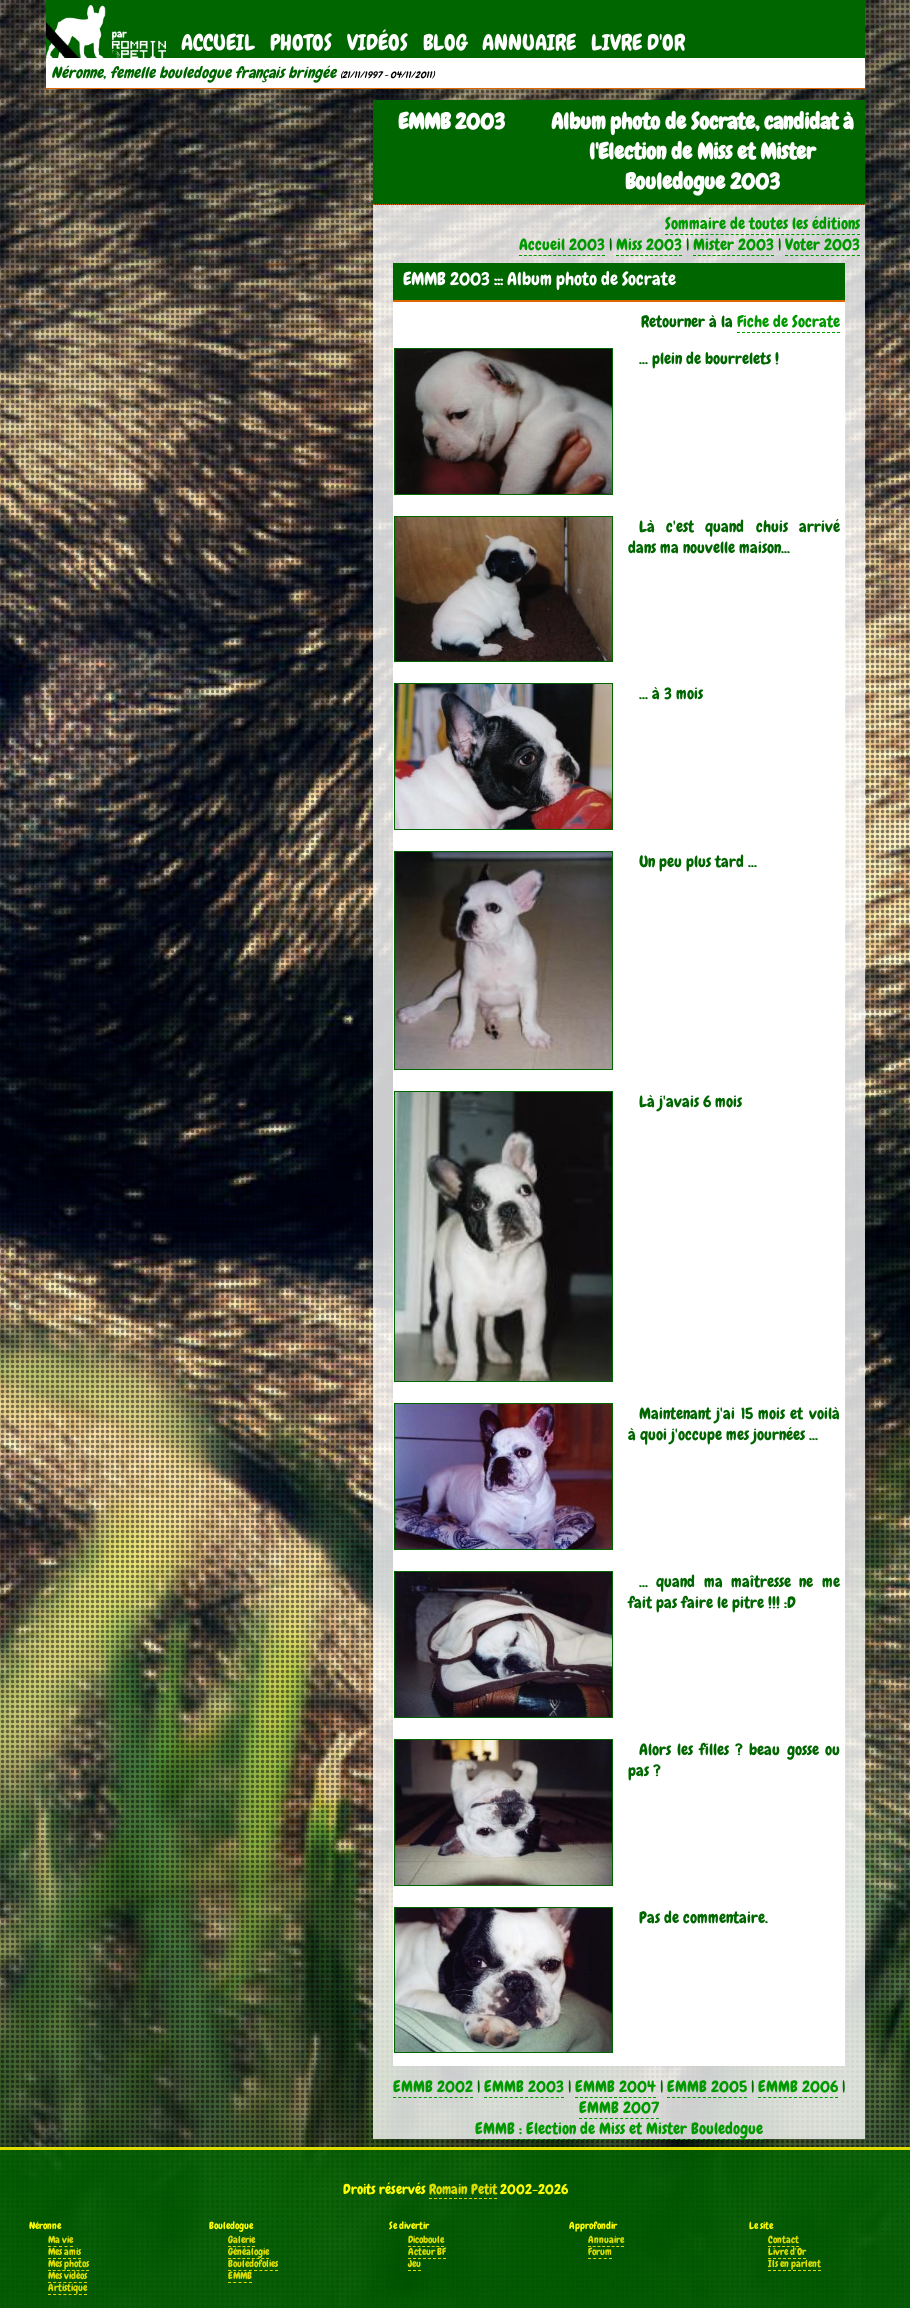  What do you see at coordinates (301, 42) in the screenshot?
I see `Photos` at bounding box center [301, 42].